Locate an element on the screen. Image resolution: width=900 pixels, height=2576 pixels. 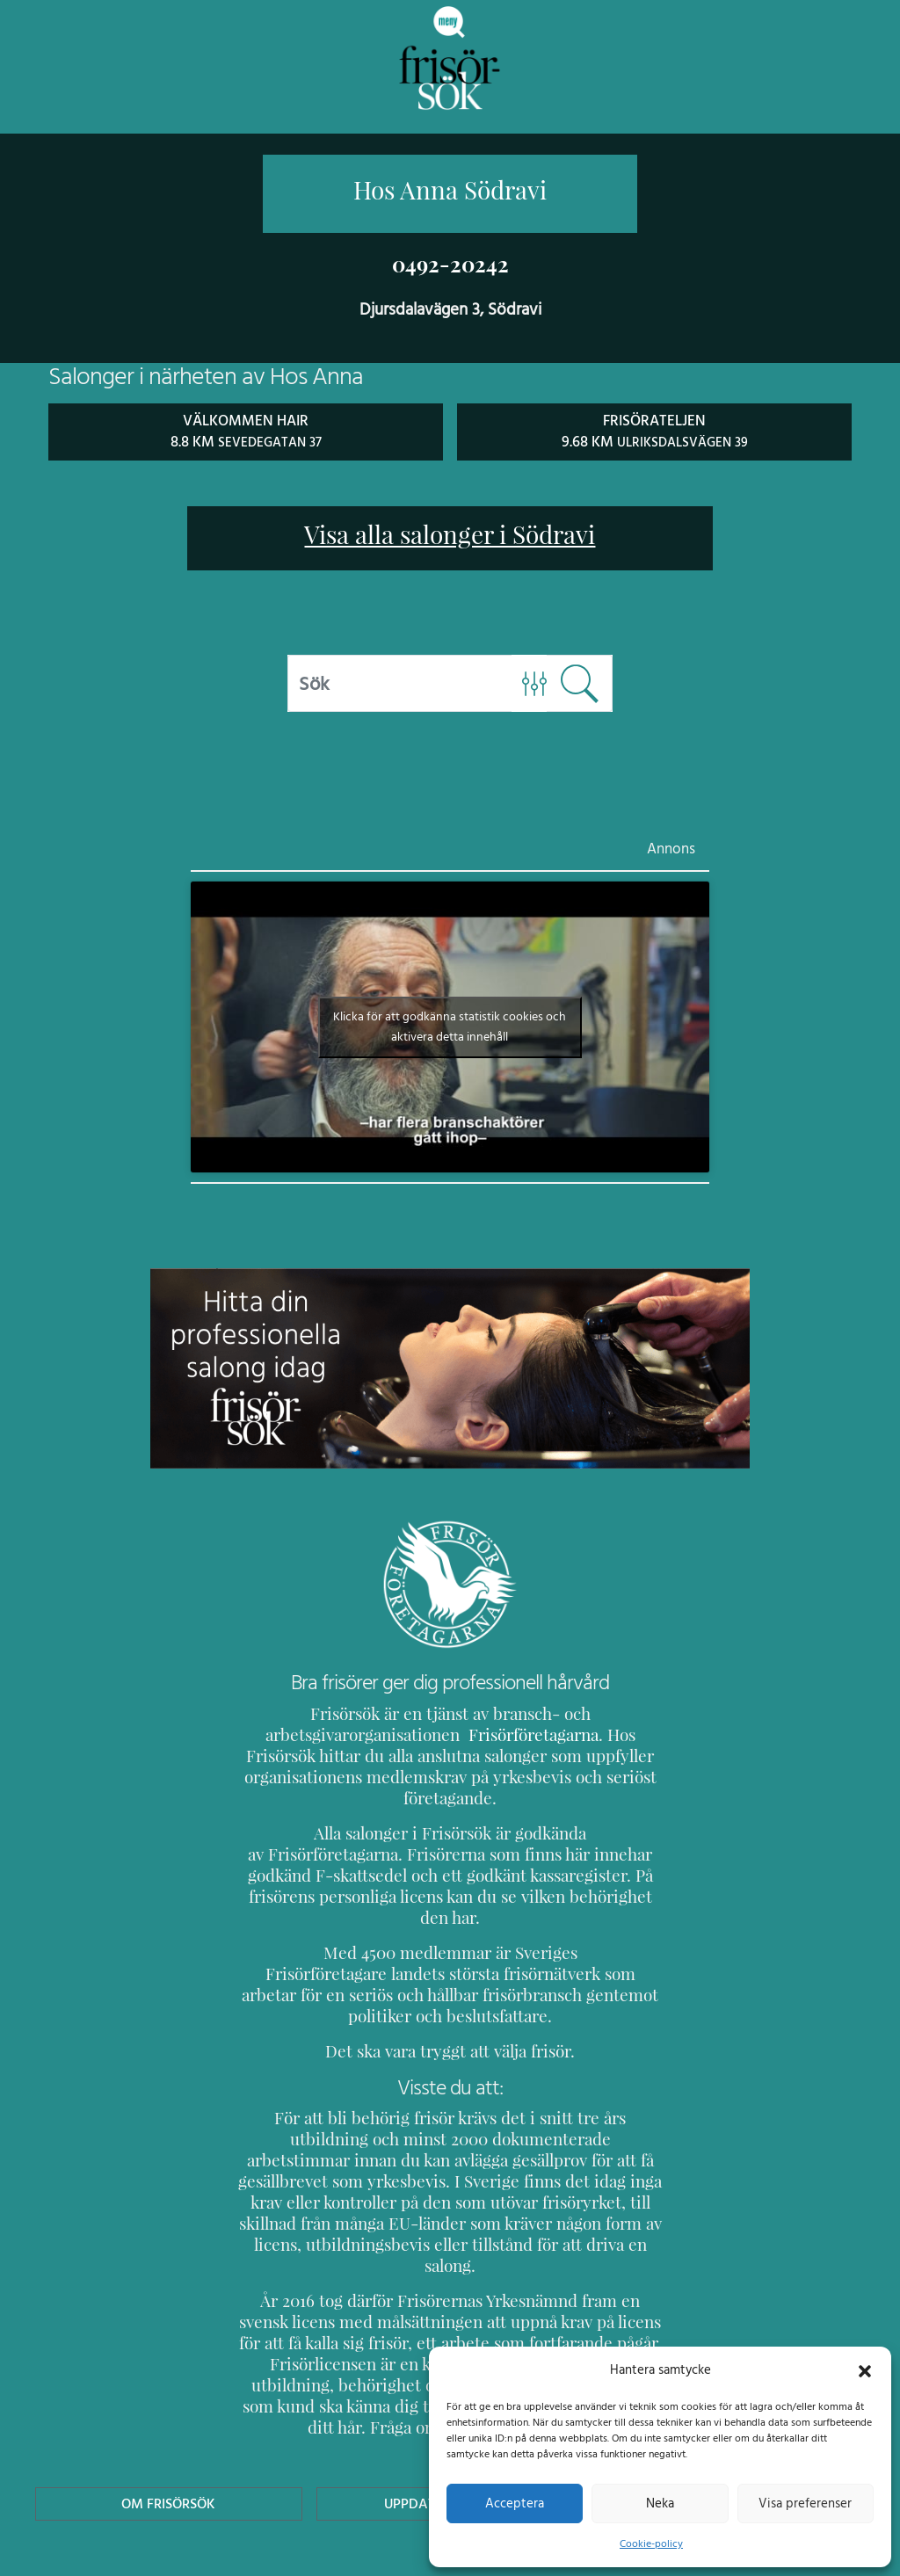
Visa preferenser is located at coordinates (805, 2503).